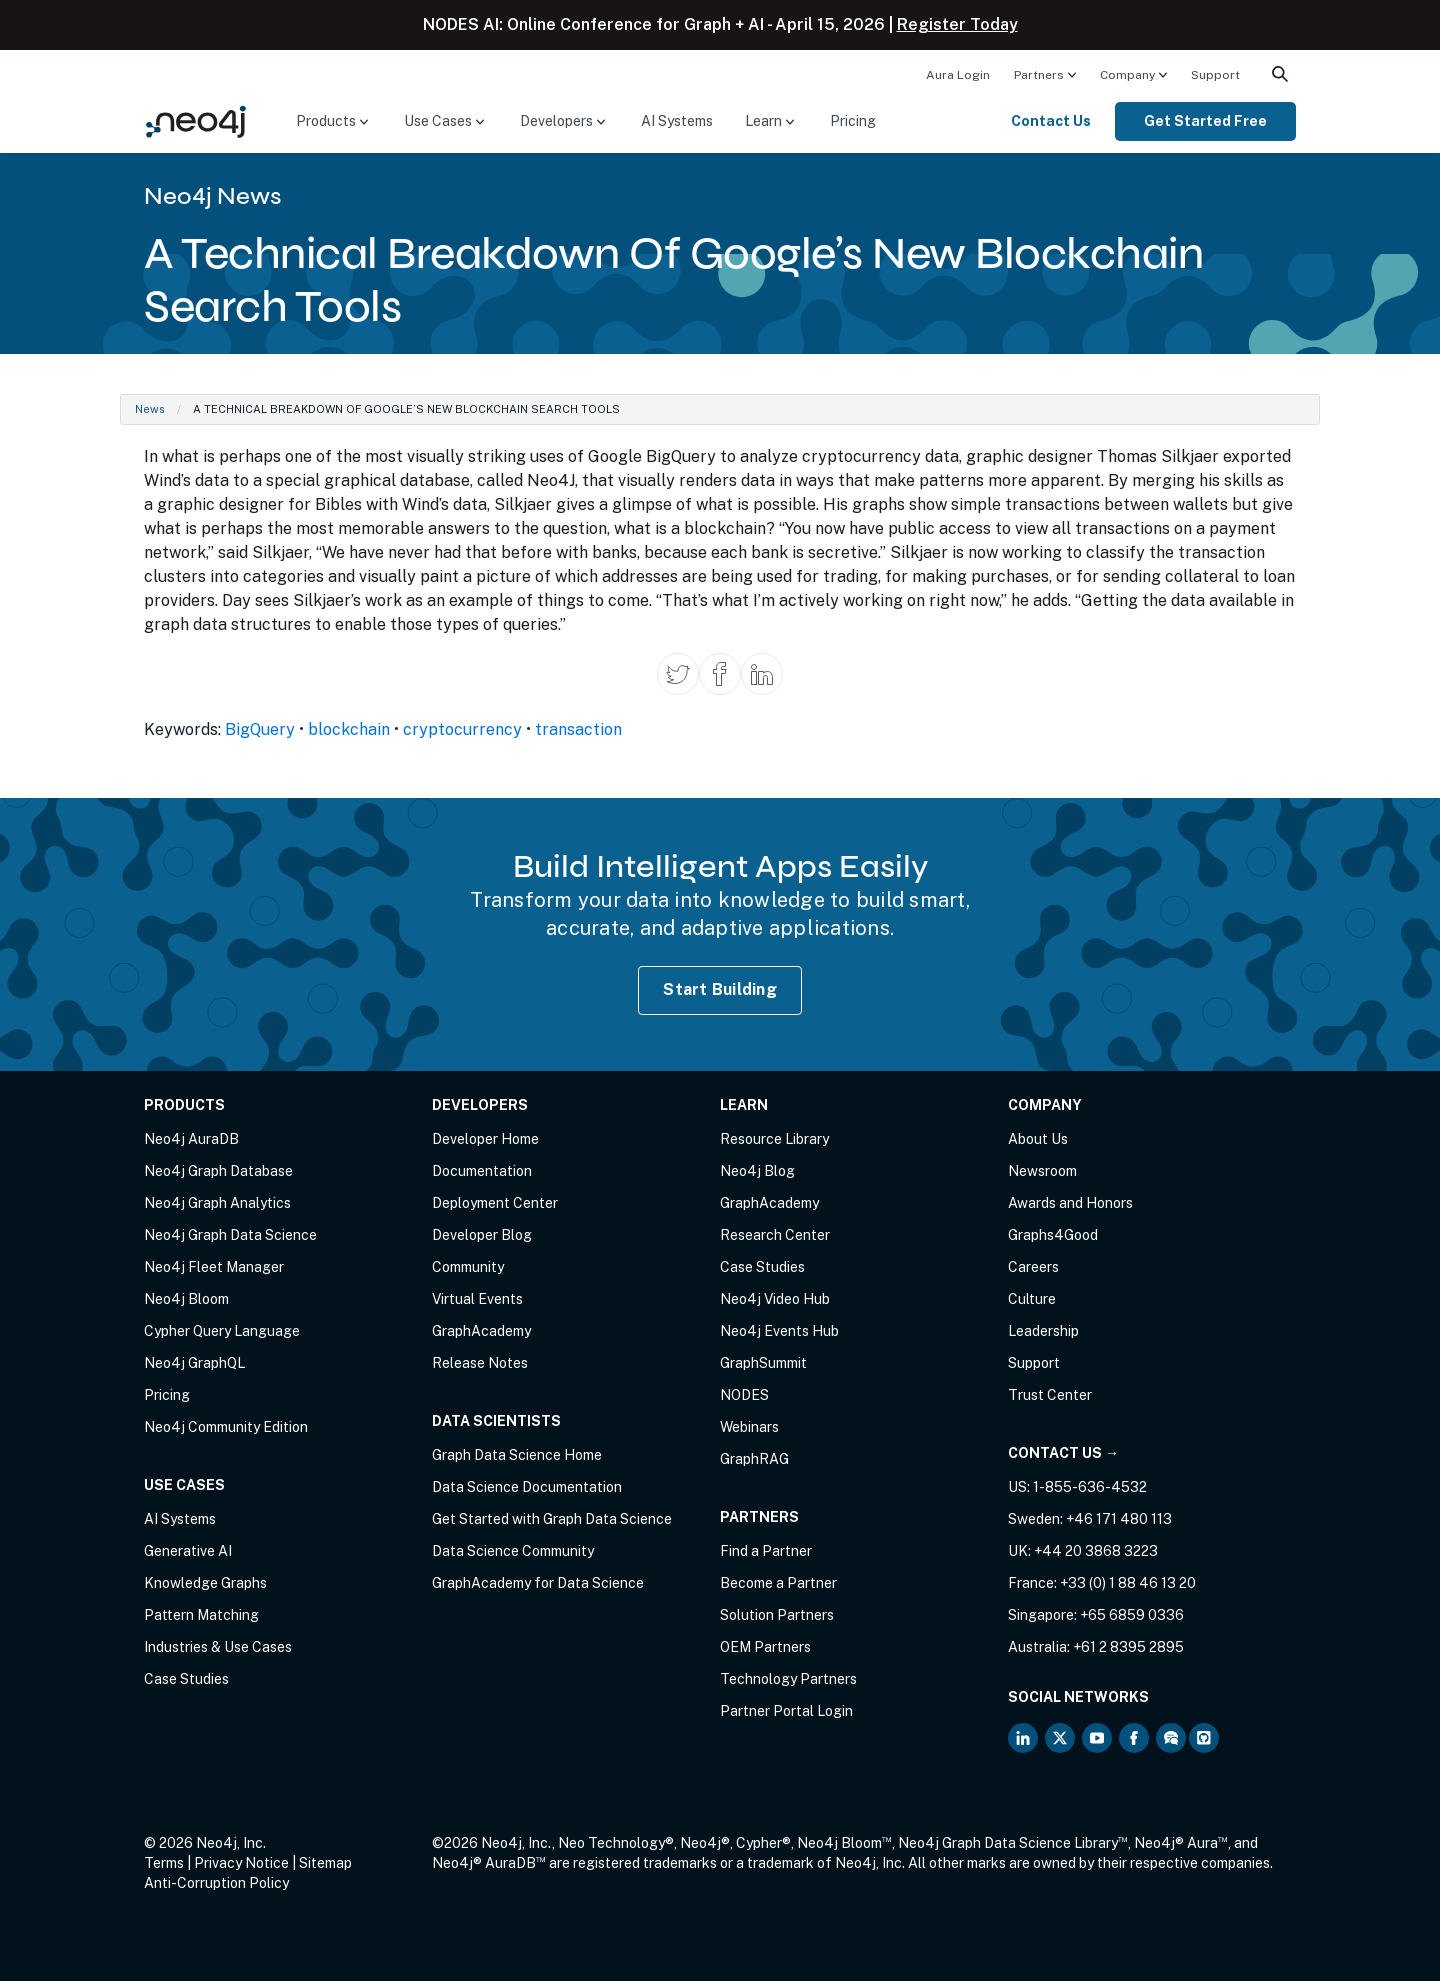 The height and width of the screenshot is (1981, 1440). Describe the element at coordinates (754, 1459) in the screenshot. I see `GraphRAG` at that location.